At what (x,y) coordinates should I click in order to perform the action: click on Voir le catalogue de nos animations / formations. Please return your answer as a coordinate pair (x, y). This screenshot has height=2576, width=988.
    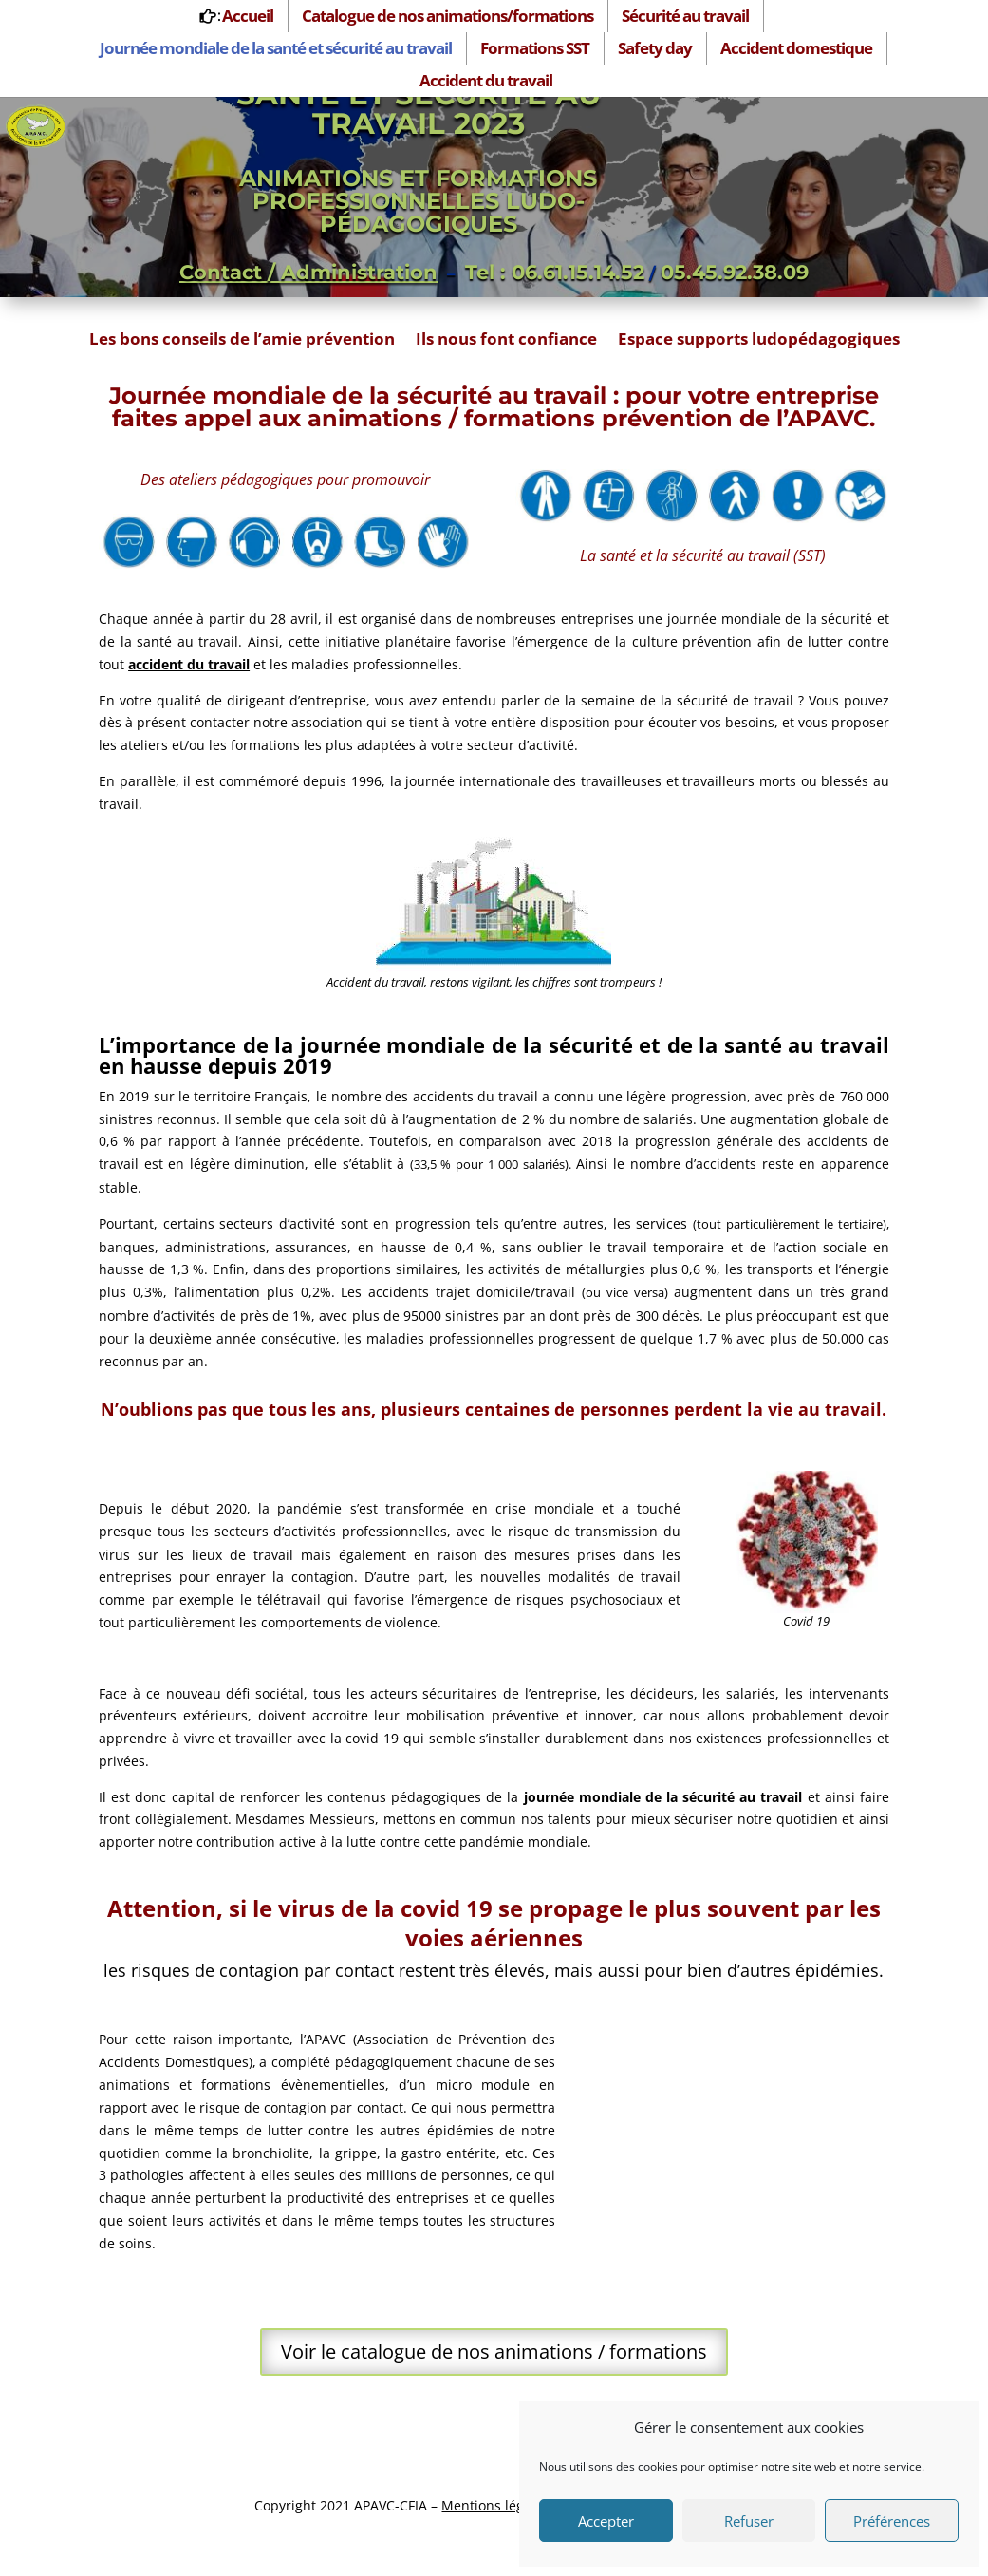
    Looking at the image, I should click on (494, 2351).